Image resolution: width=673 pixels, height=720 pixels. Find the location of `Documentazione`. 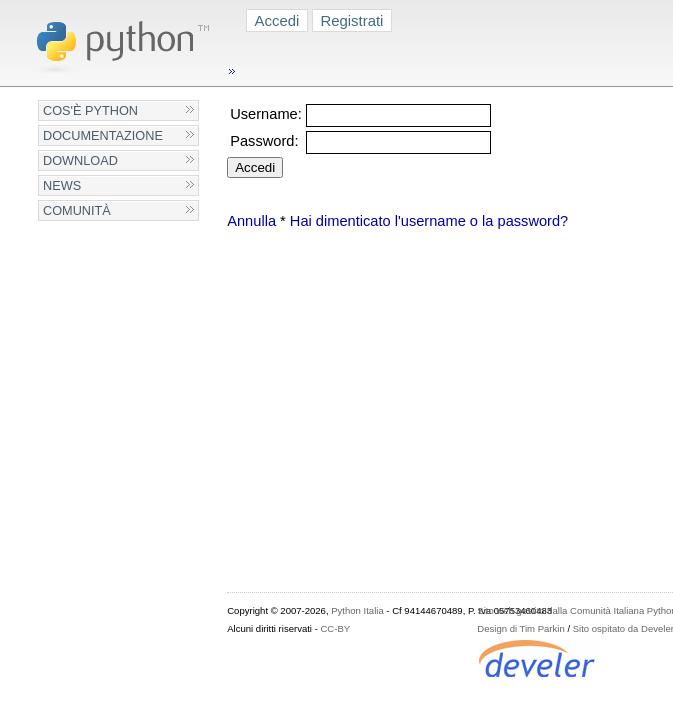

Documentazione is located at coordinates (103, 135).